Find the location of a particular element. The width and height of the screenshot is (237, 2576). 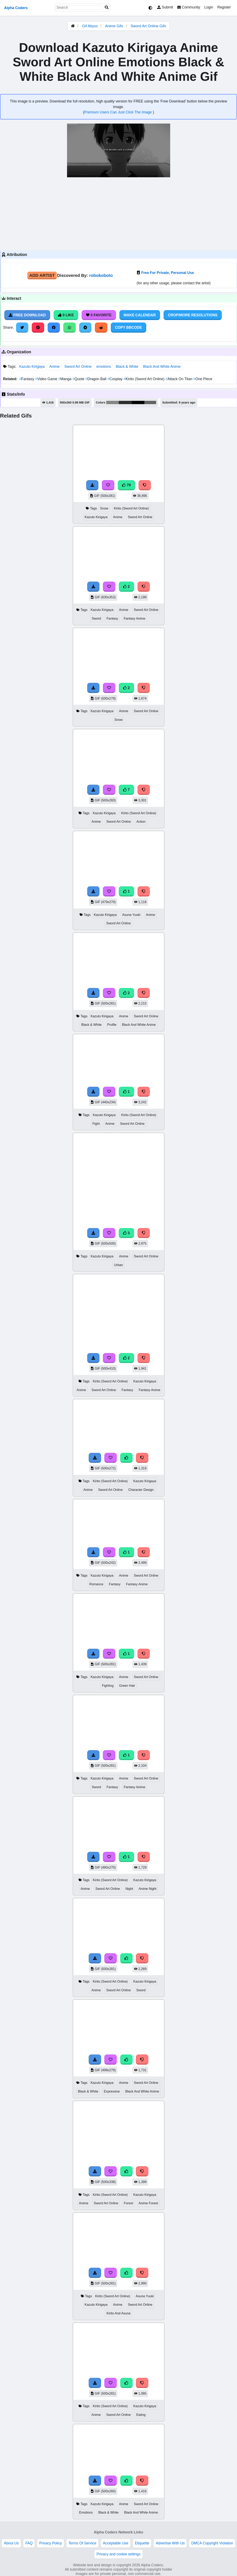

Eating is located at coordinates (141, 2414).